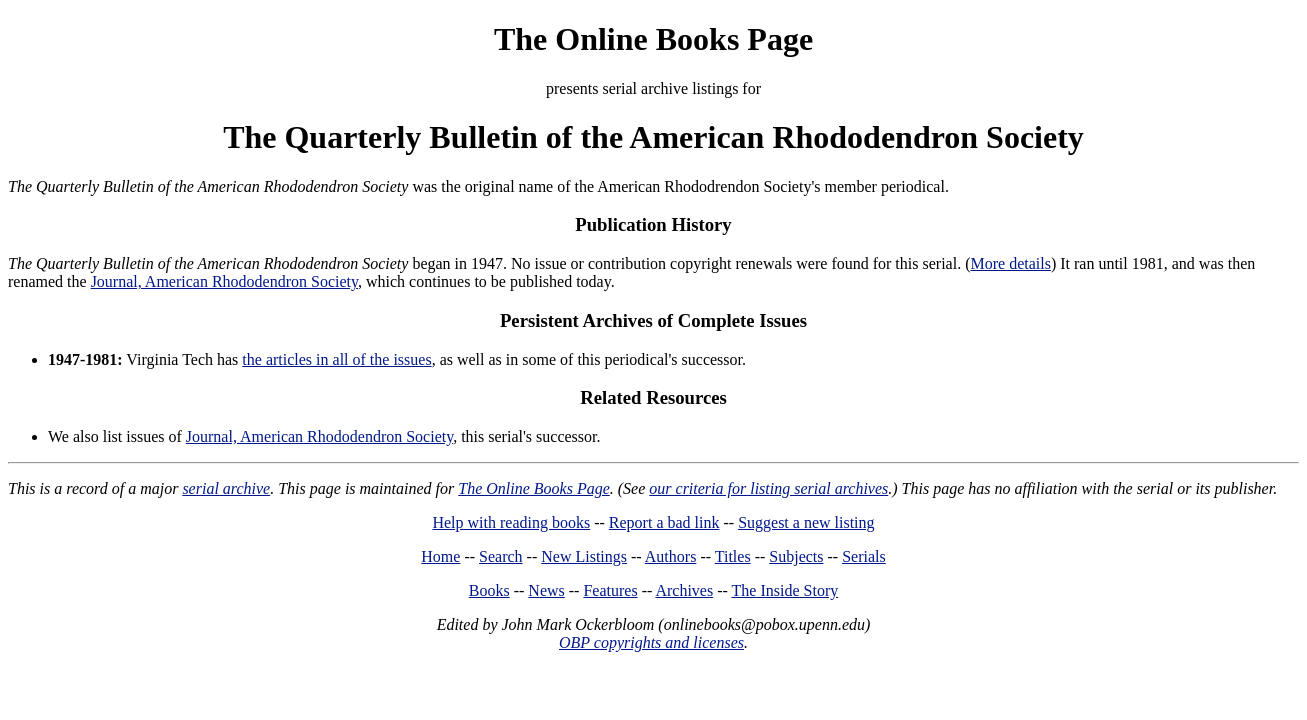 Image resolution: width=1307 pixels, height=720 pixels. Describe the element at coordinates (226, 488) in the screenshot. I see `serial archive` at that location.